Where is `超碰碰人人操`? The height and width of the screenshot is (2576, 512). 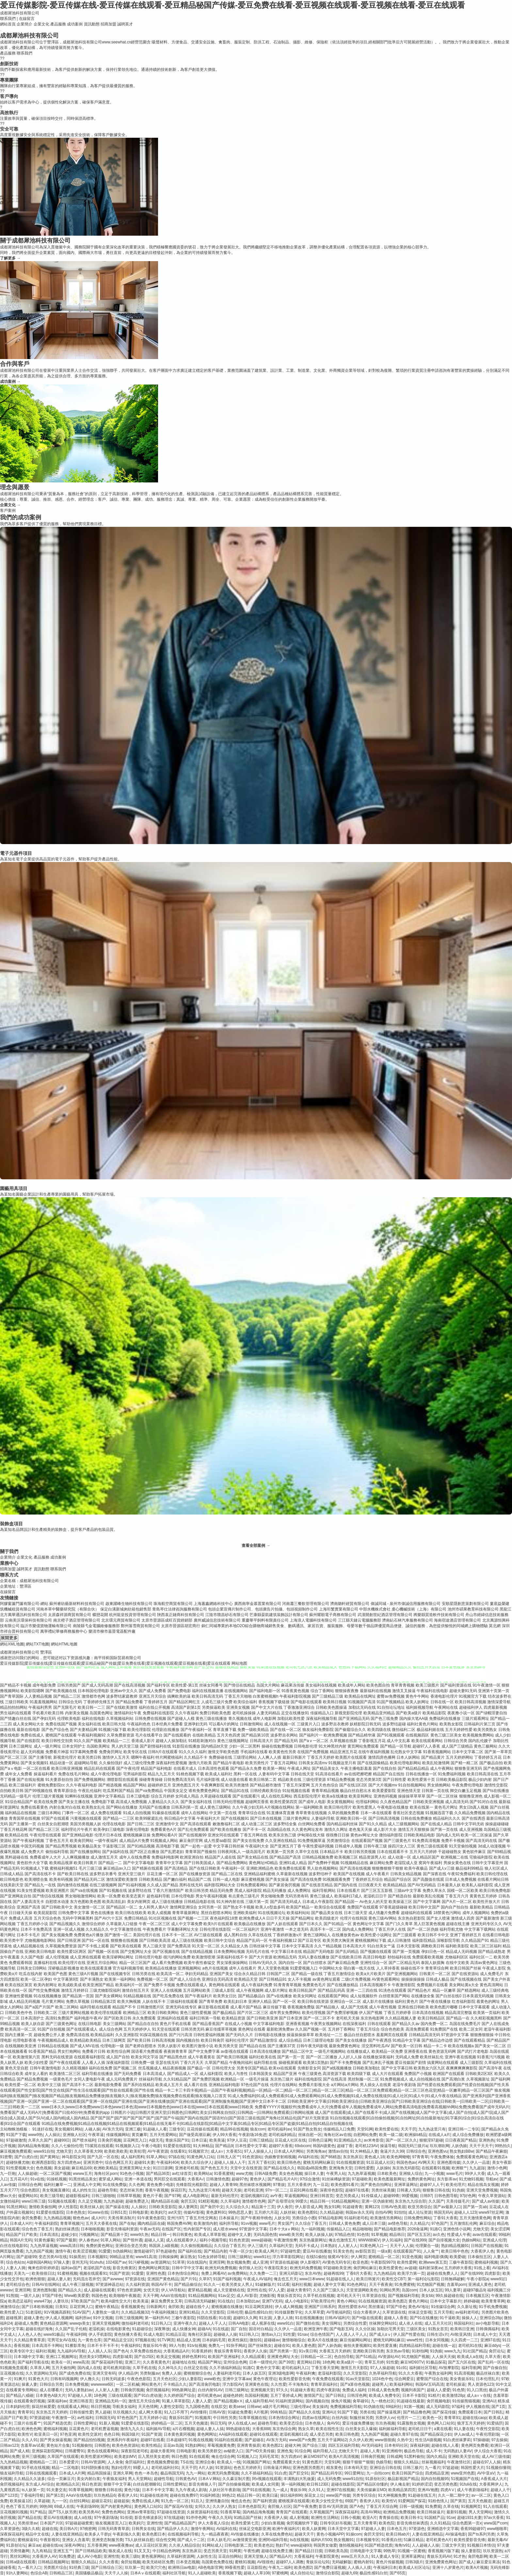
超碰碰人人操 is located at coordinates (225, 2334).